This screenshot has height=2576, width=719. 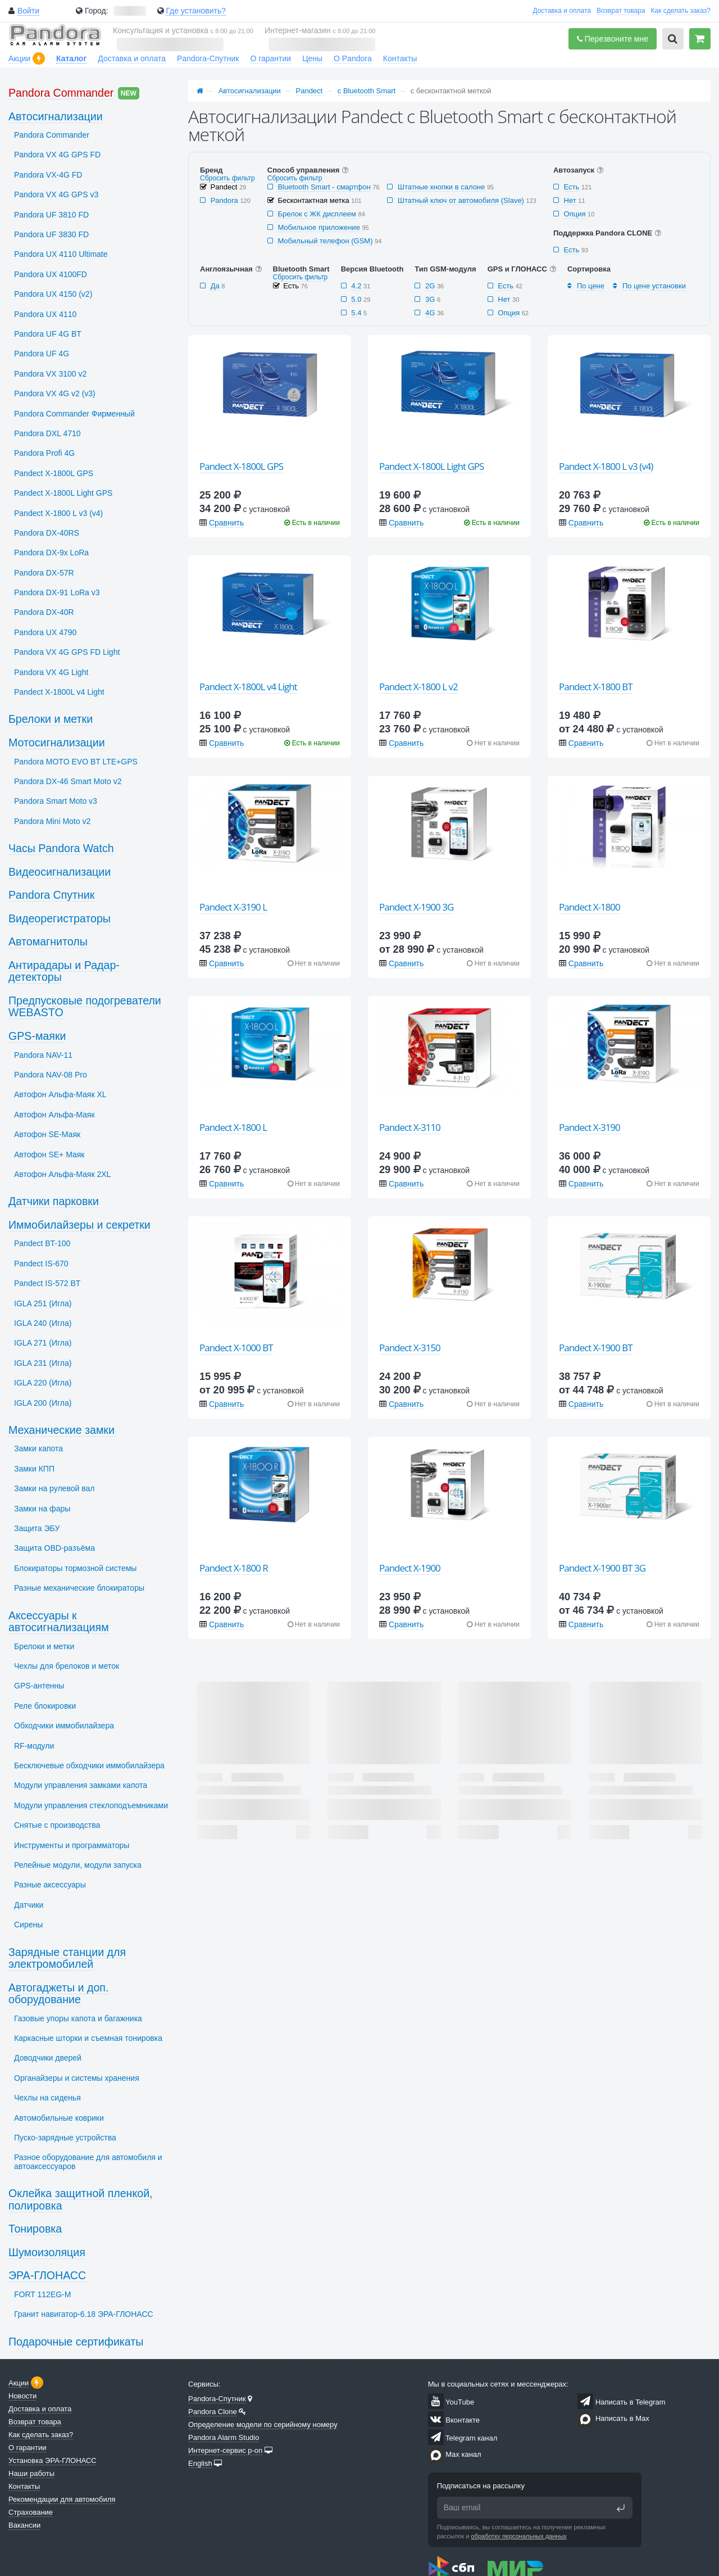 I want to click on Pandect X-3190, so click(x=589, y=1127).